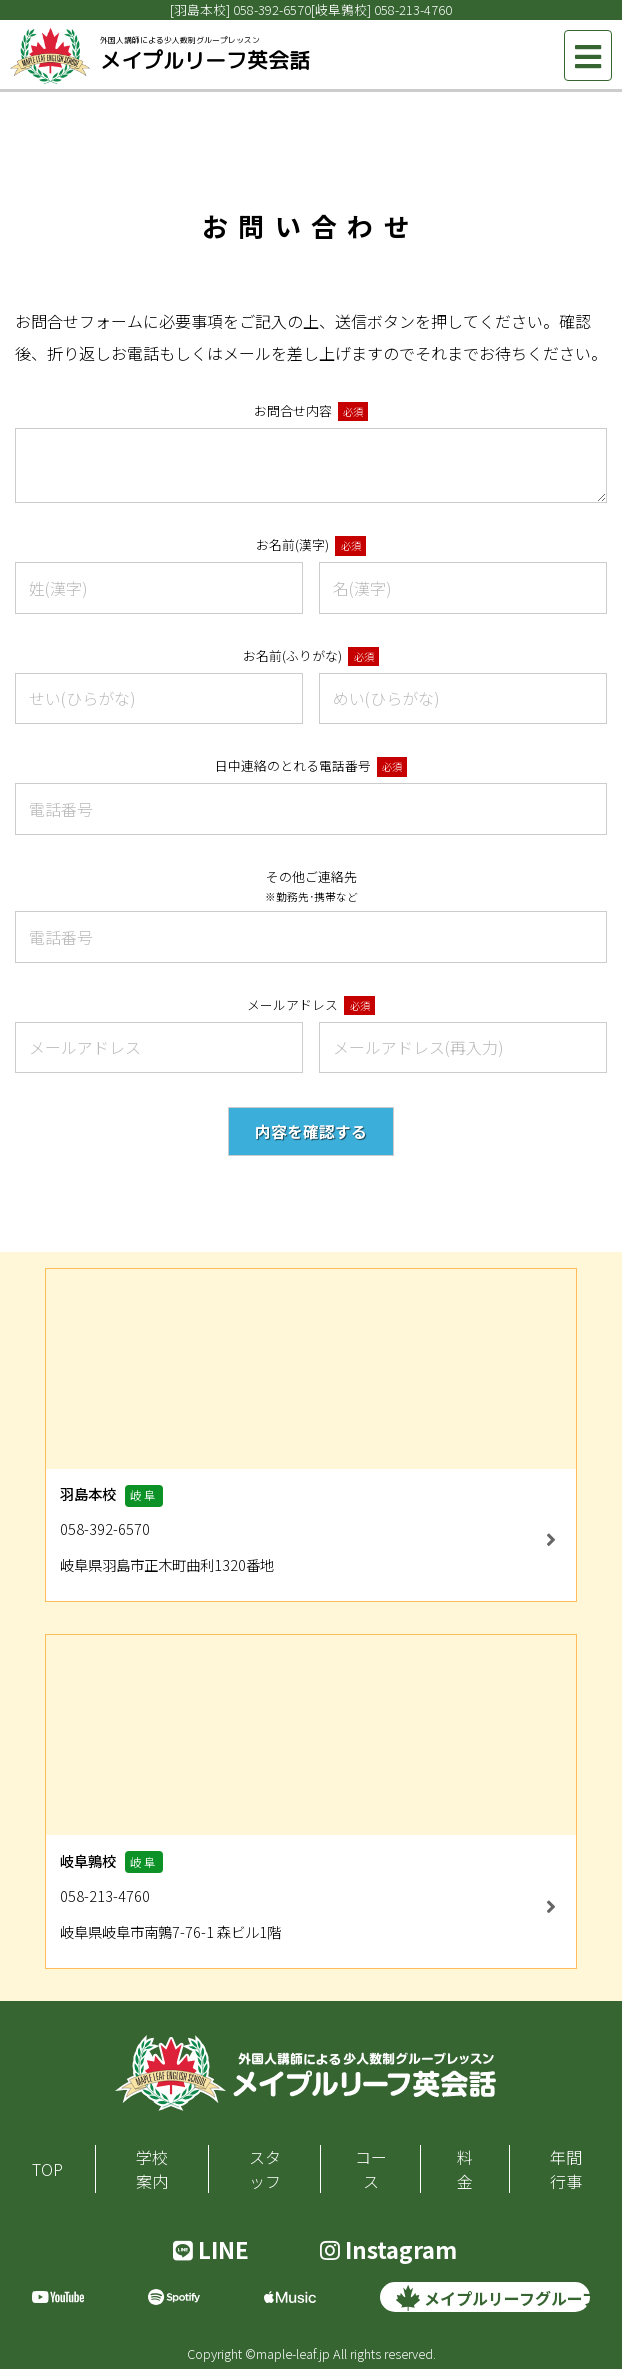 The height and width of the screenshot is (2369, 622). I want to click on 058-392-6570, so click(272, 9).